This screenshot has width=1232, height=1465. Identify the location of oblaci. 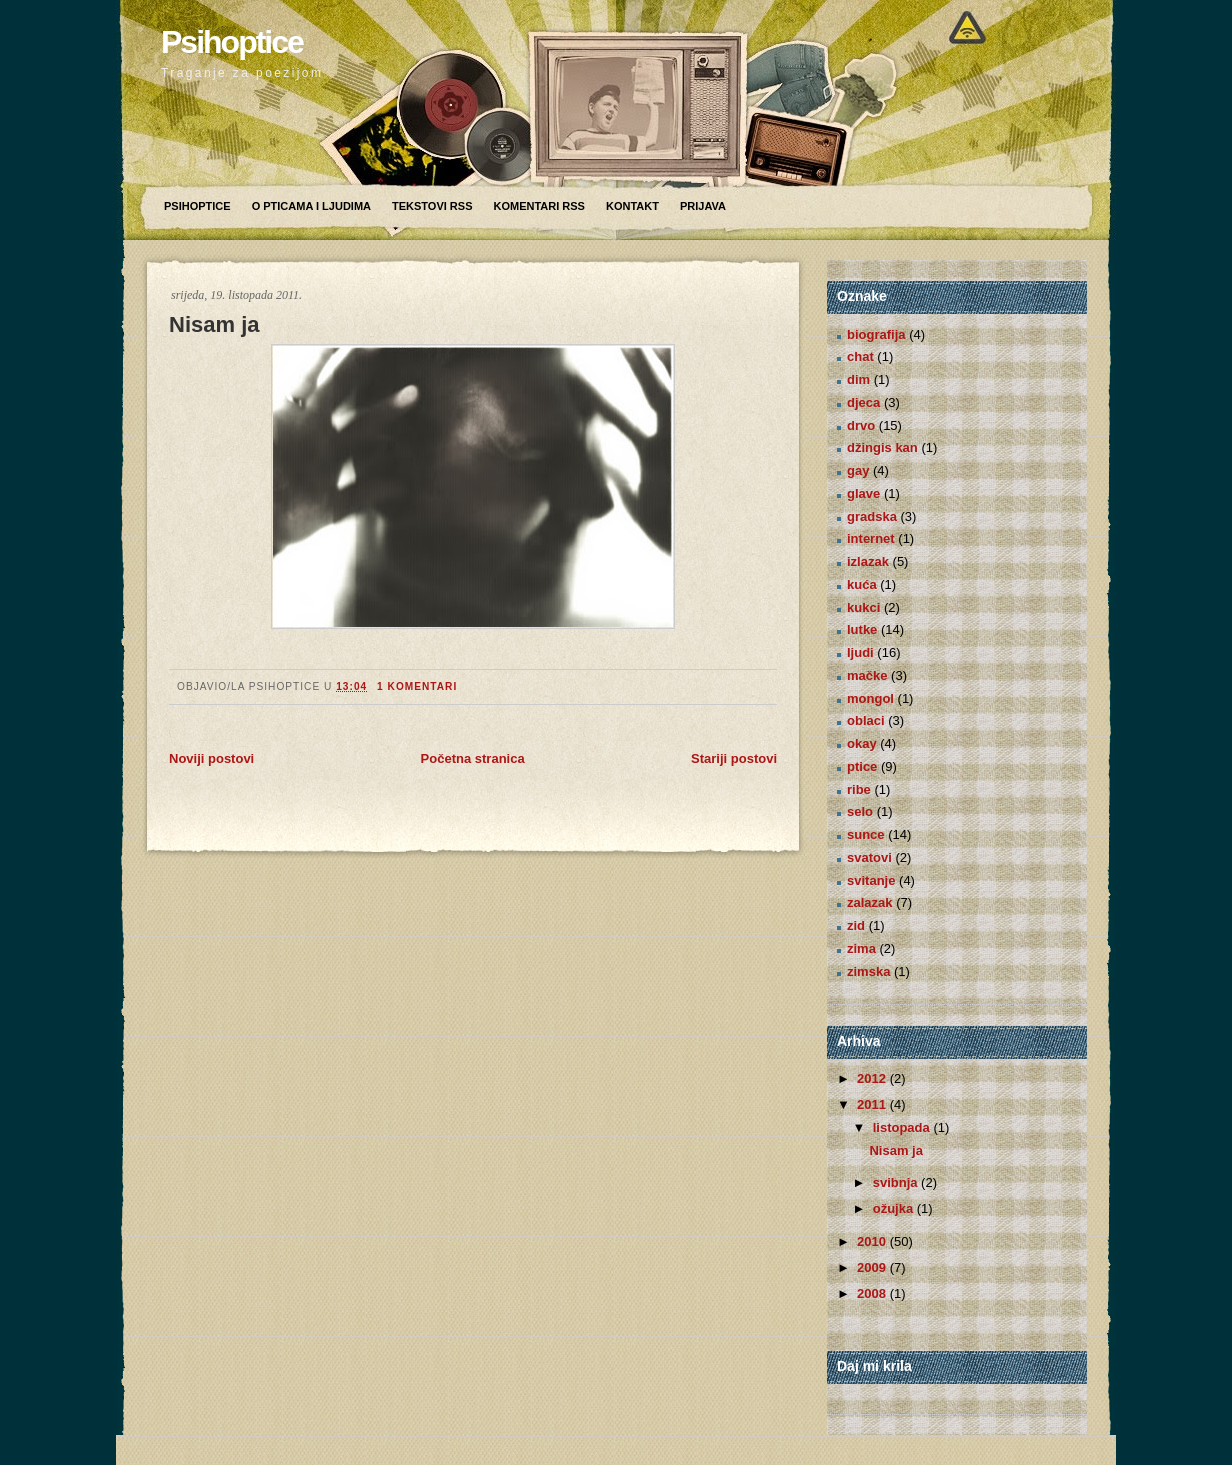
(866, 720).